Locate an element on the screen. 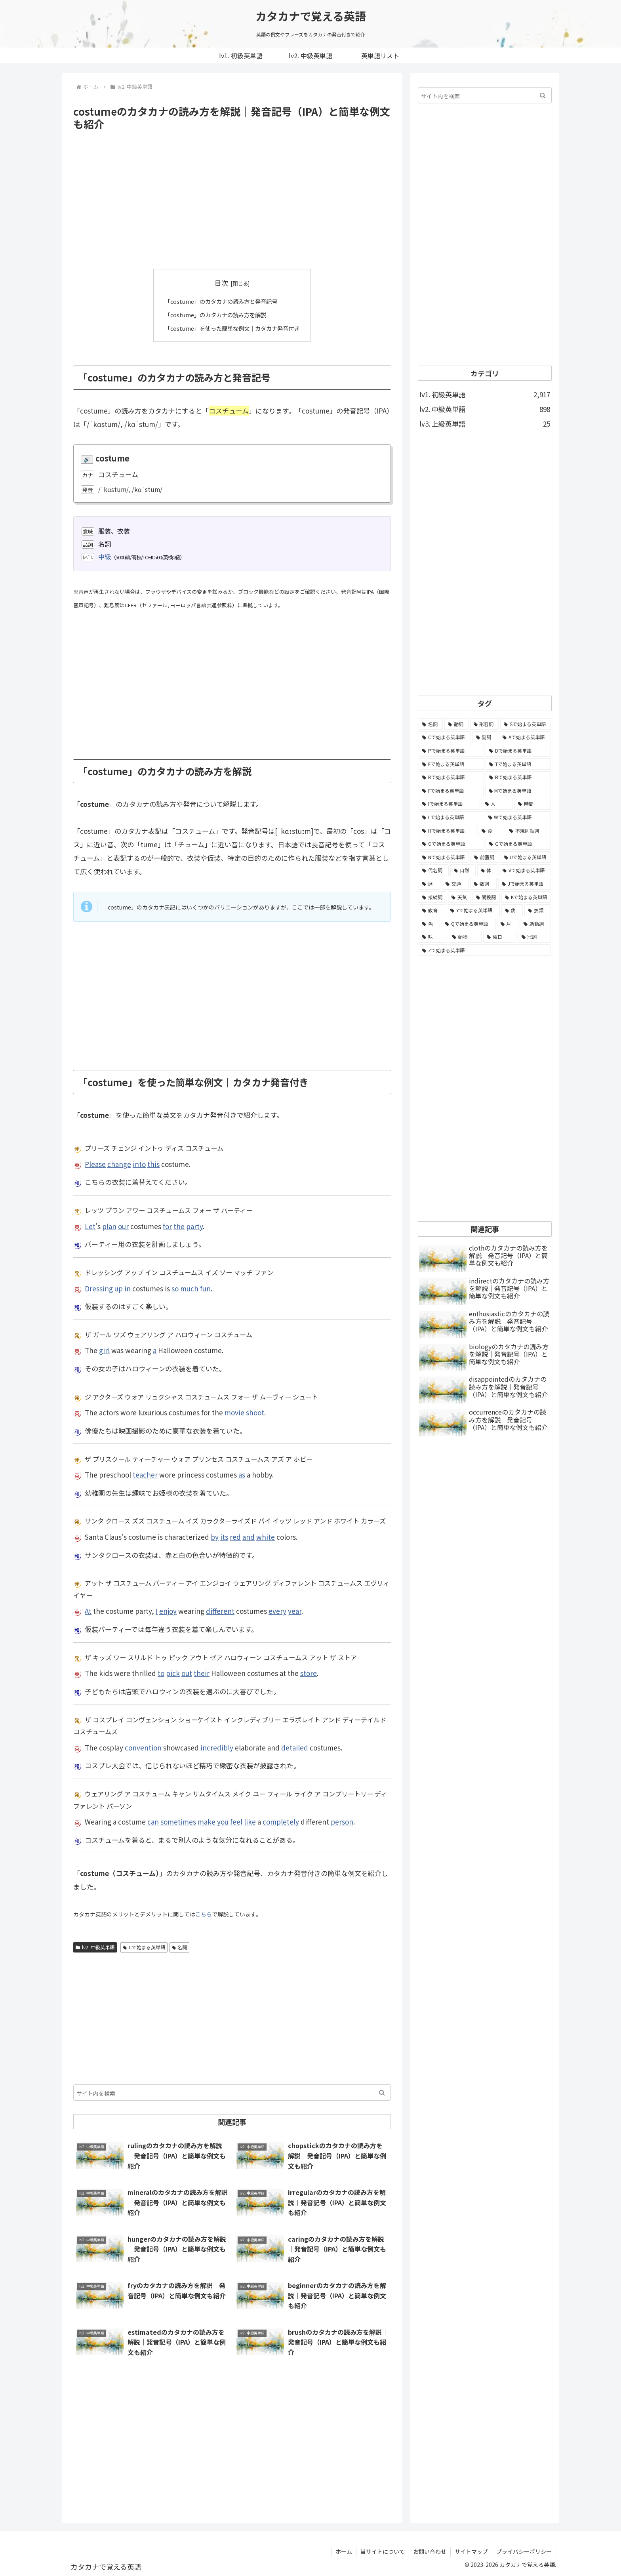  [Zで始まる英単語 (2個の項目)] is located at coordinates (485, 950).